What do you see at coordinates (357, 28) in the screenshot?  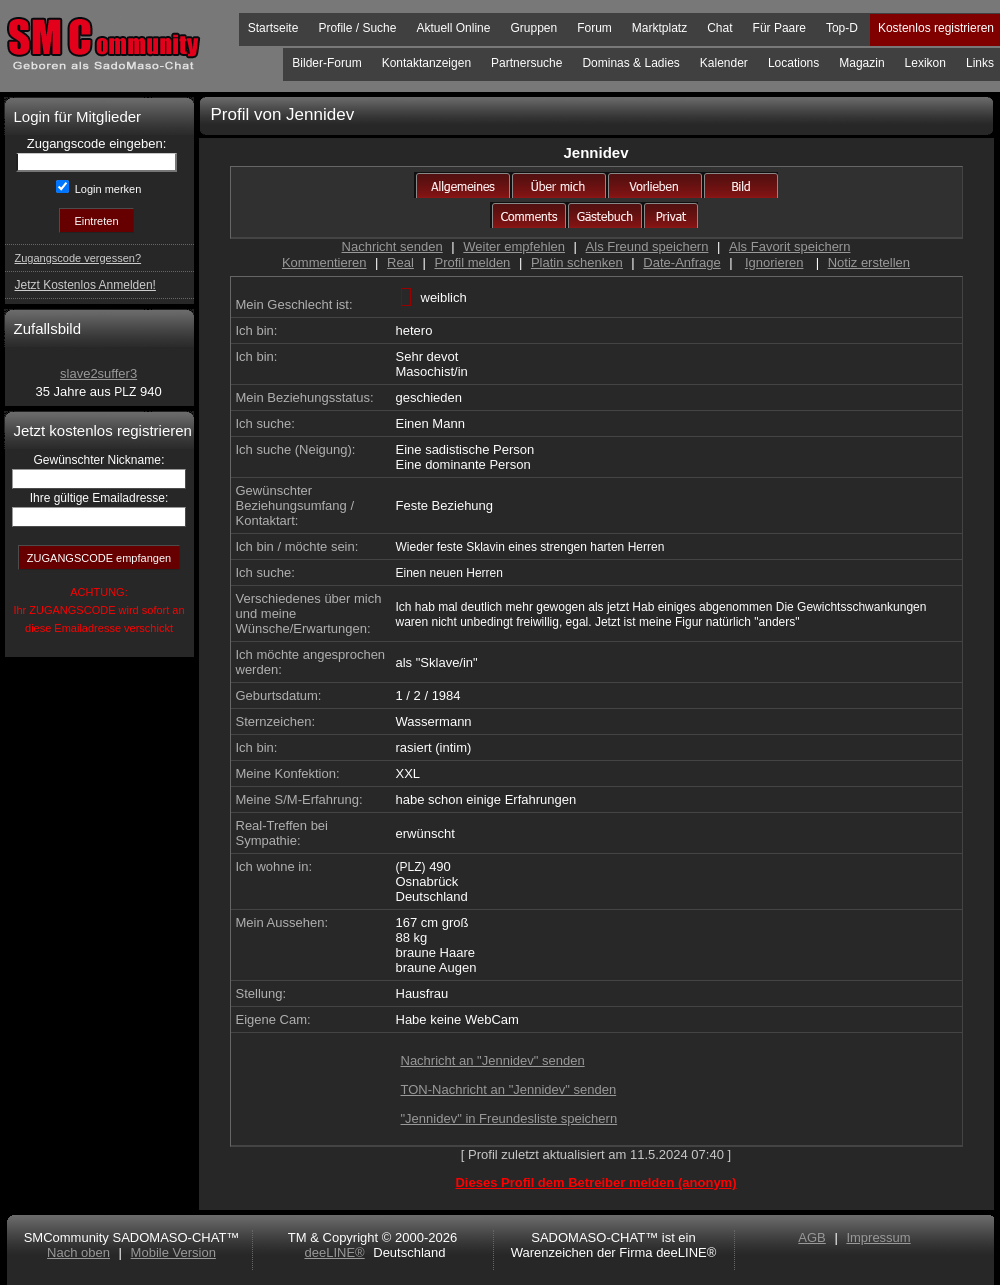 I see `Profile / Suche` at bounding box center [357, 28].